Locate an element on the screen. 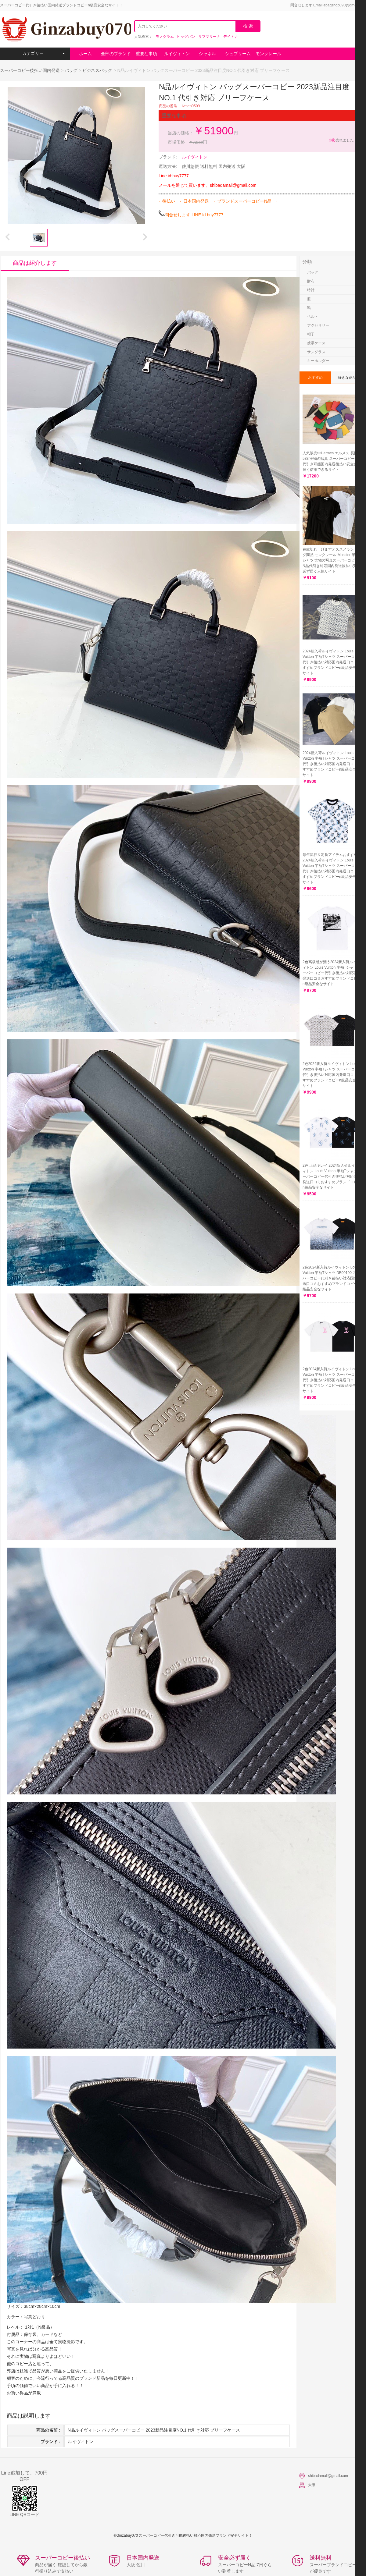 The height and width of the screenshot is (2576, 366). 売れました is located at coordinates (341, 140).